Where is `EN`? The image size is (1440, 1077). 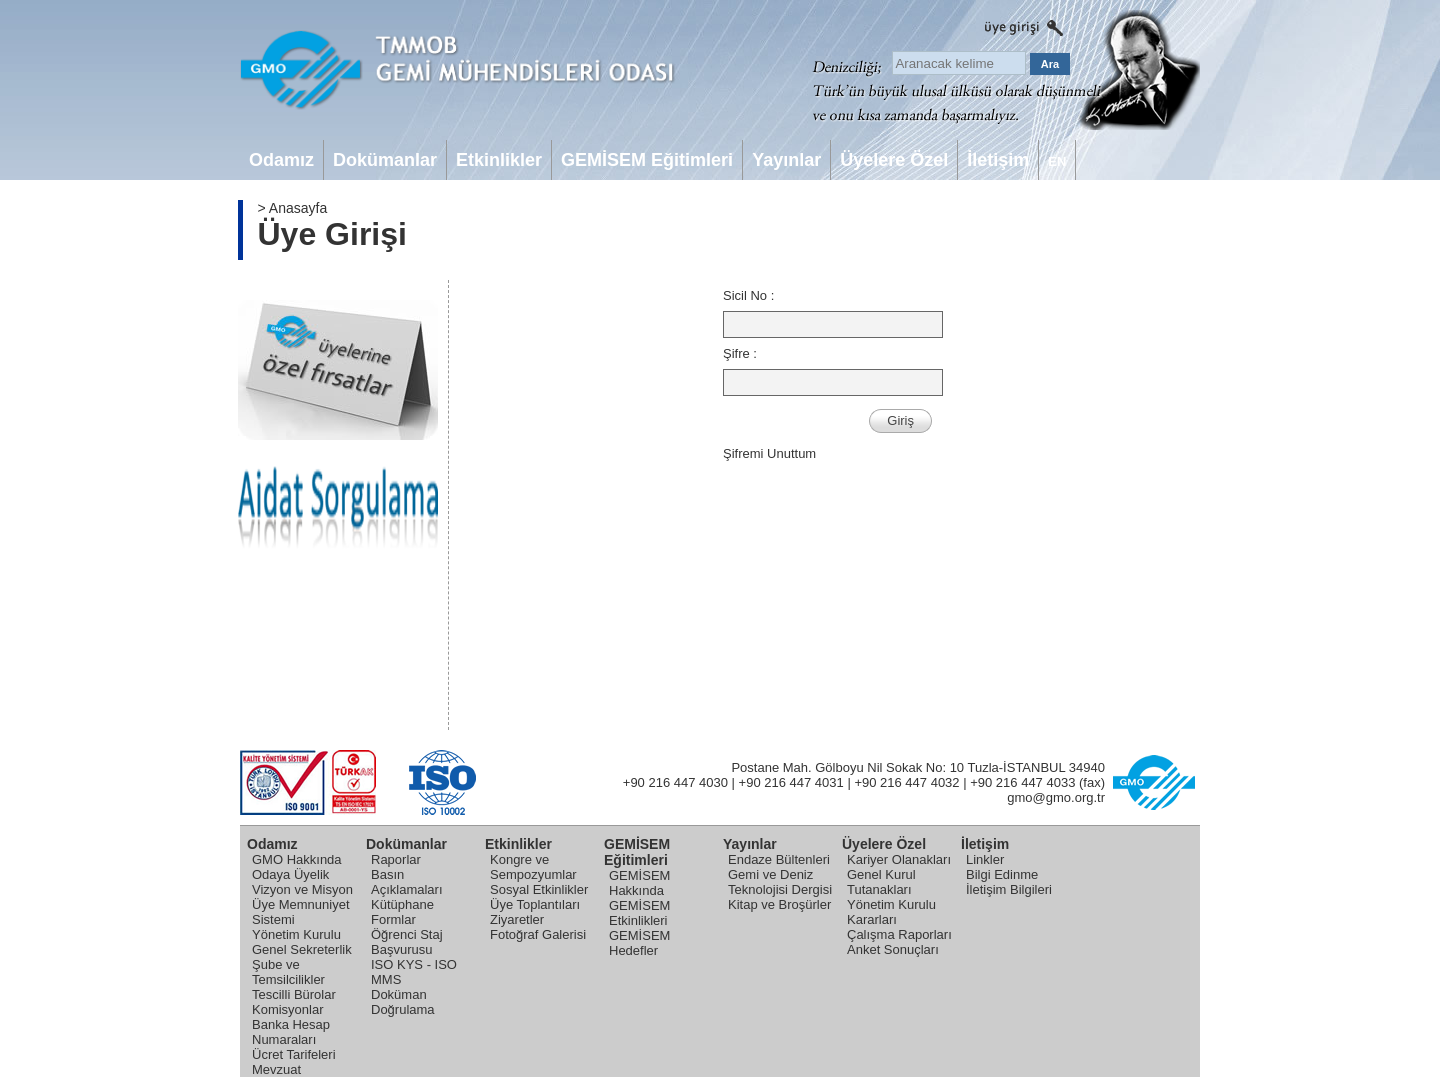 EN is located at coordinates (1057, 161).